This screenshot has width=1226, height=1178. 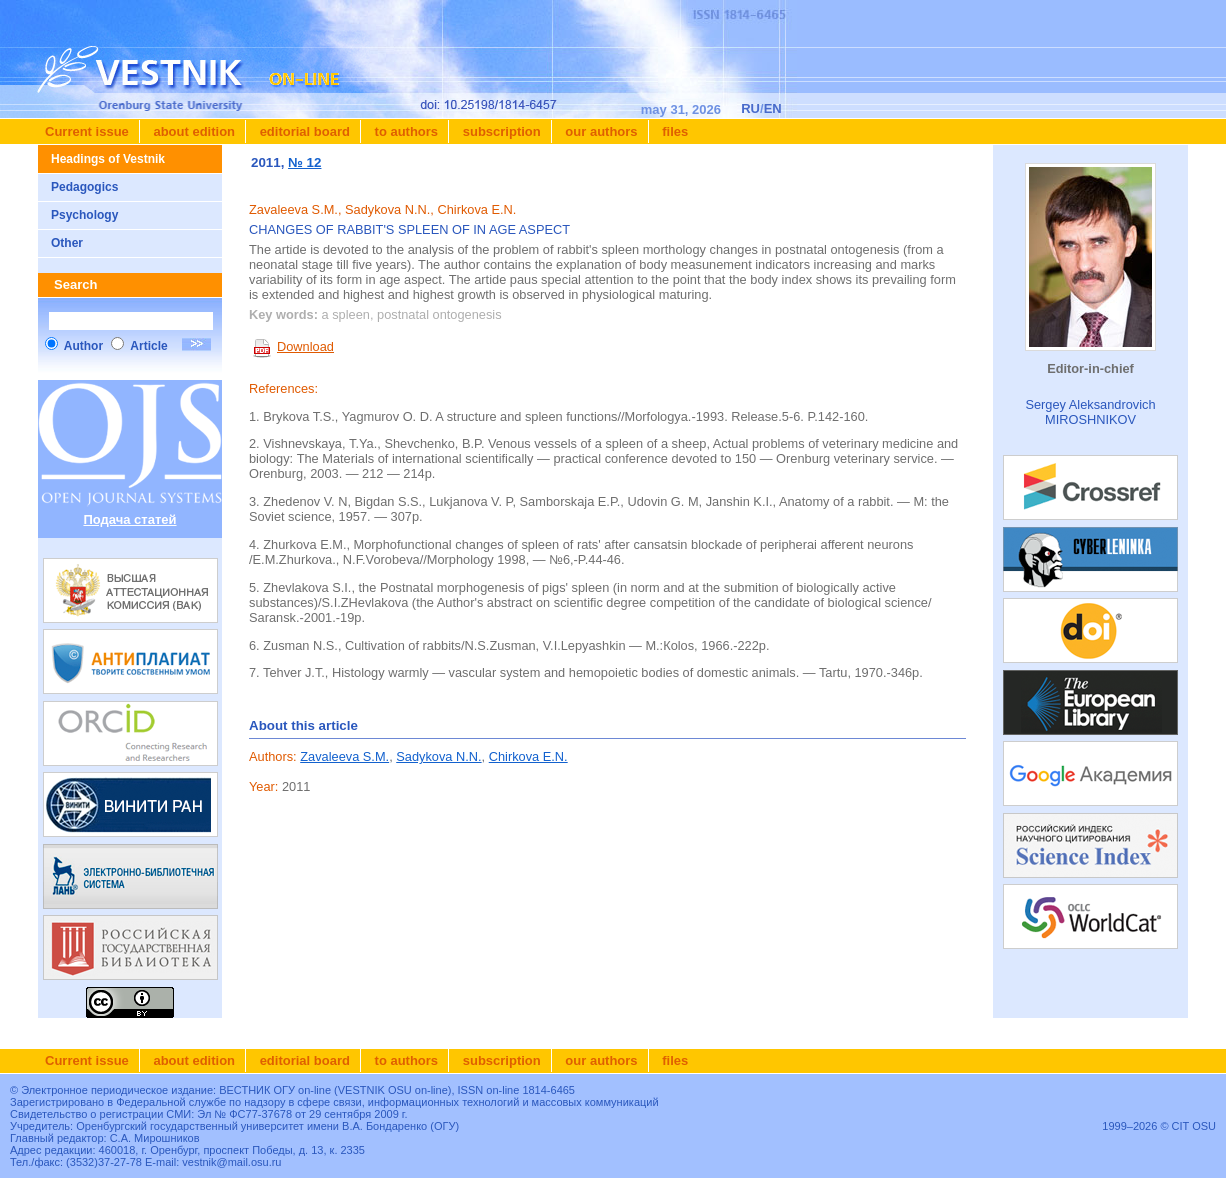 What do you see at coordinates (344, 756) in the screenshot?
I see `Zavaleeva S.M.` at bounding box center [344, 756].